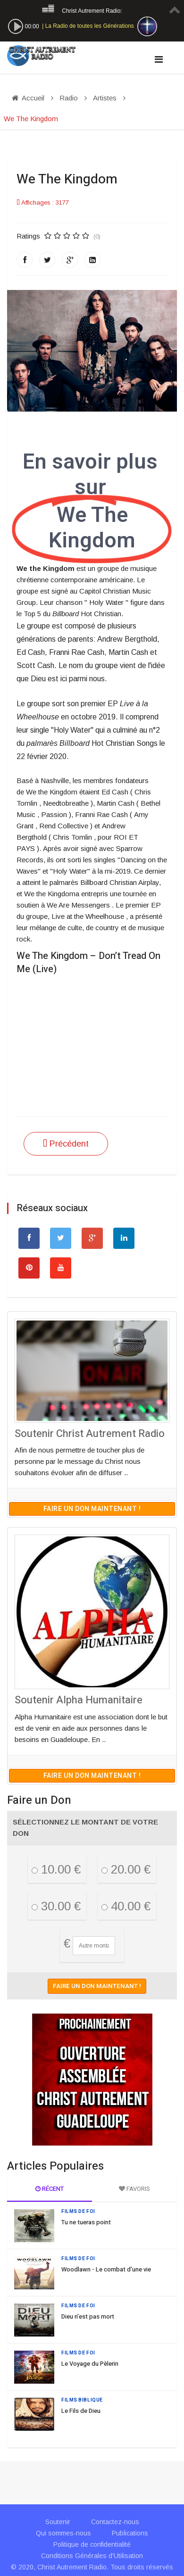 The width and height of the screenshot is (184, 2576). Describe the element at coordinates (63, 2533) in the screenshot. I see `Qui sommes-nous` at that location.